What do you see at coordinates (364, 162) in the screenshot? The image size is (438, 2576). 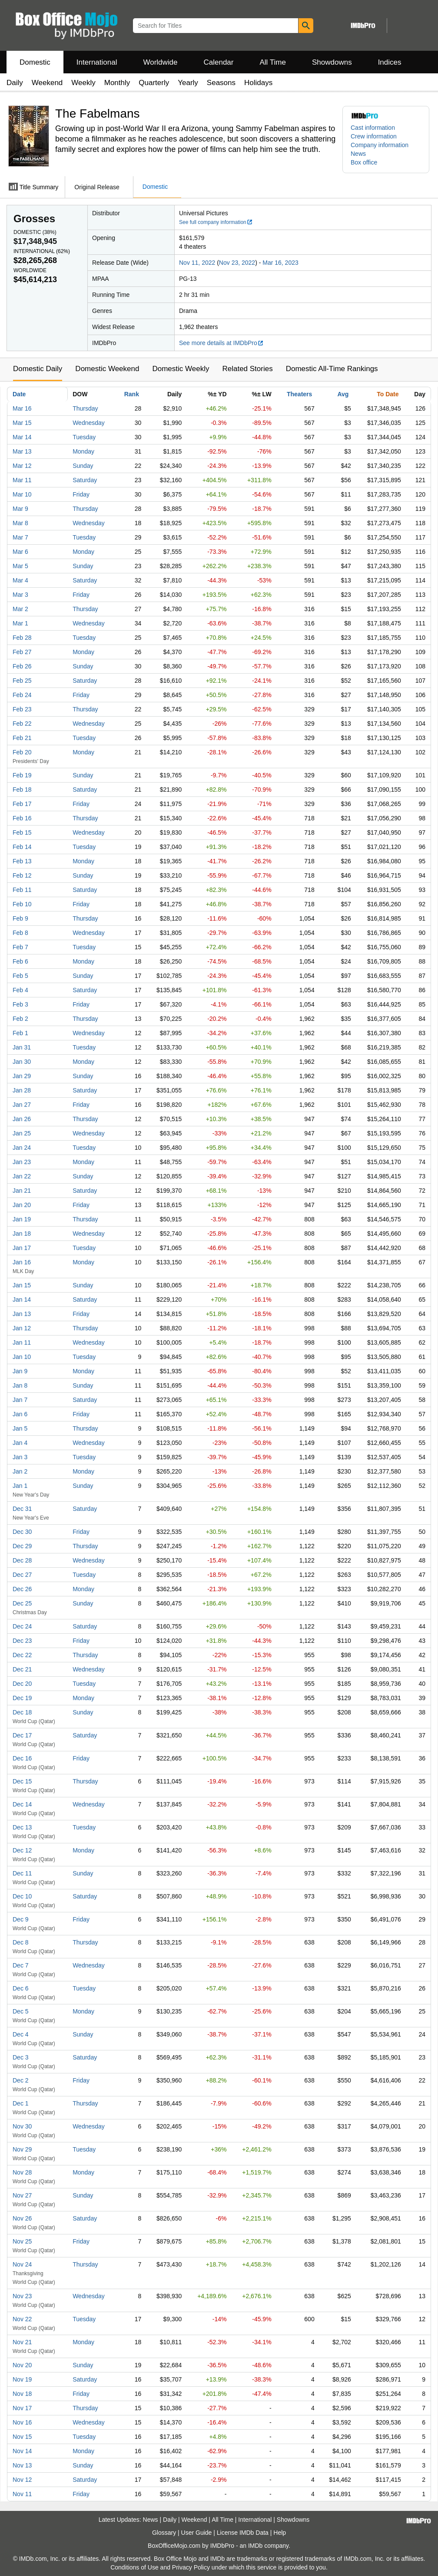 I see `Box office` at bounding box center [364, 162].